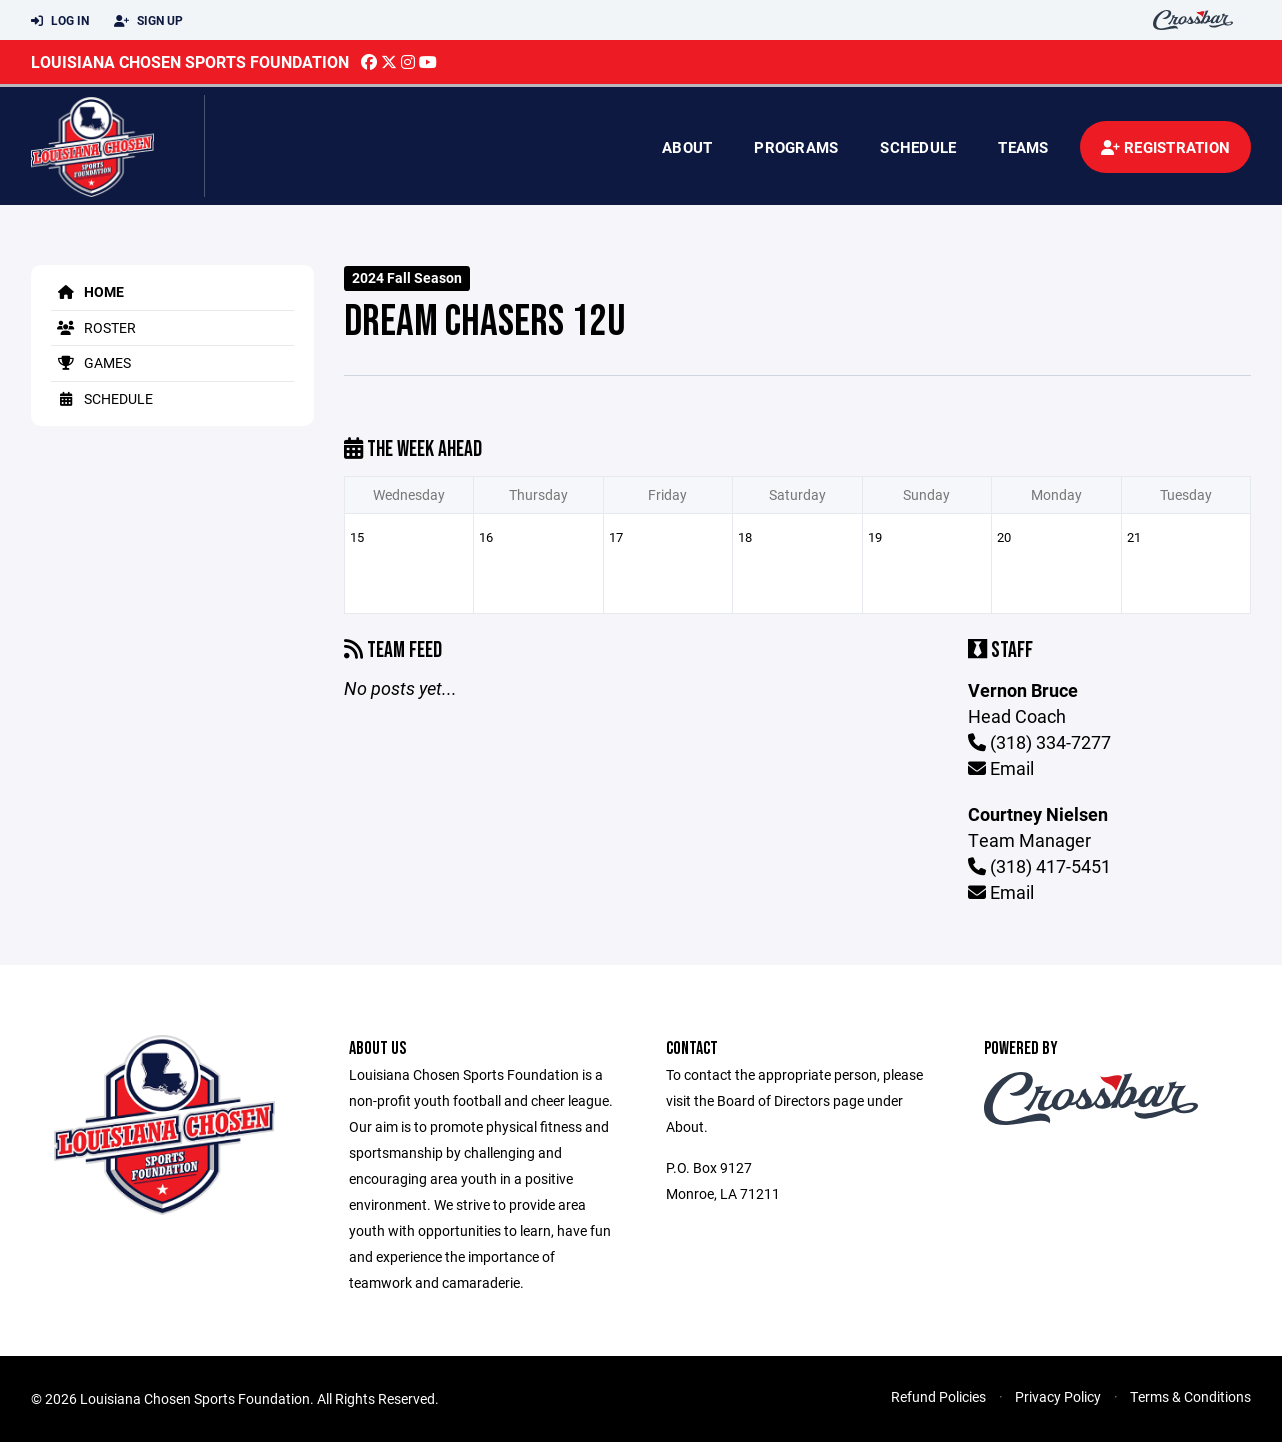 This screenshot has height=1442, width=1282. Describe the element at coordinates (1058, 1396) in the screenshot. I see `Privacy Policy` at that location.